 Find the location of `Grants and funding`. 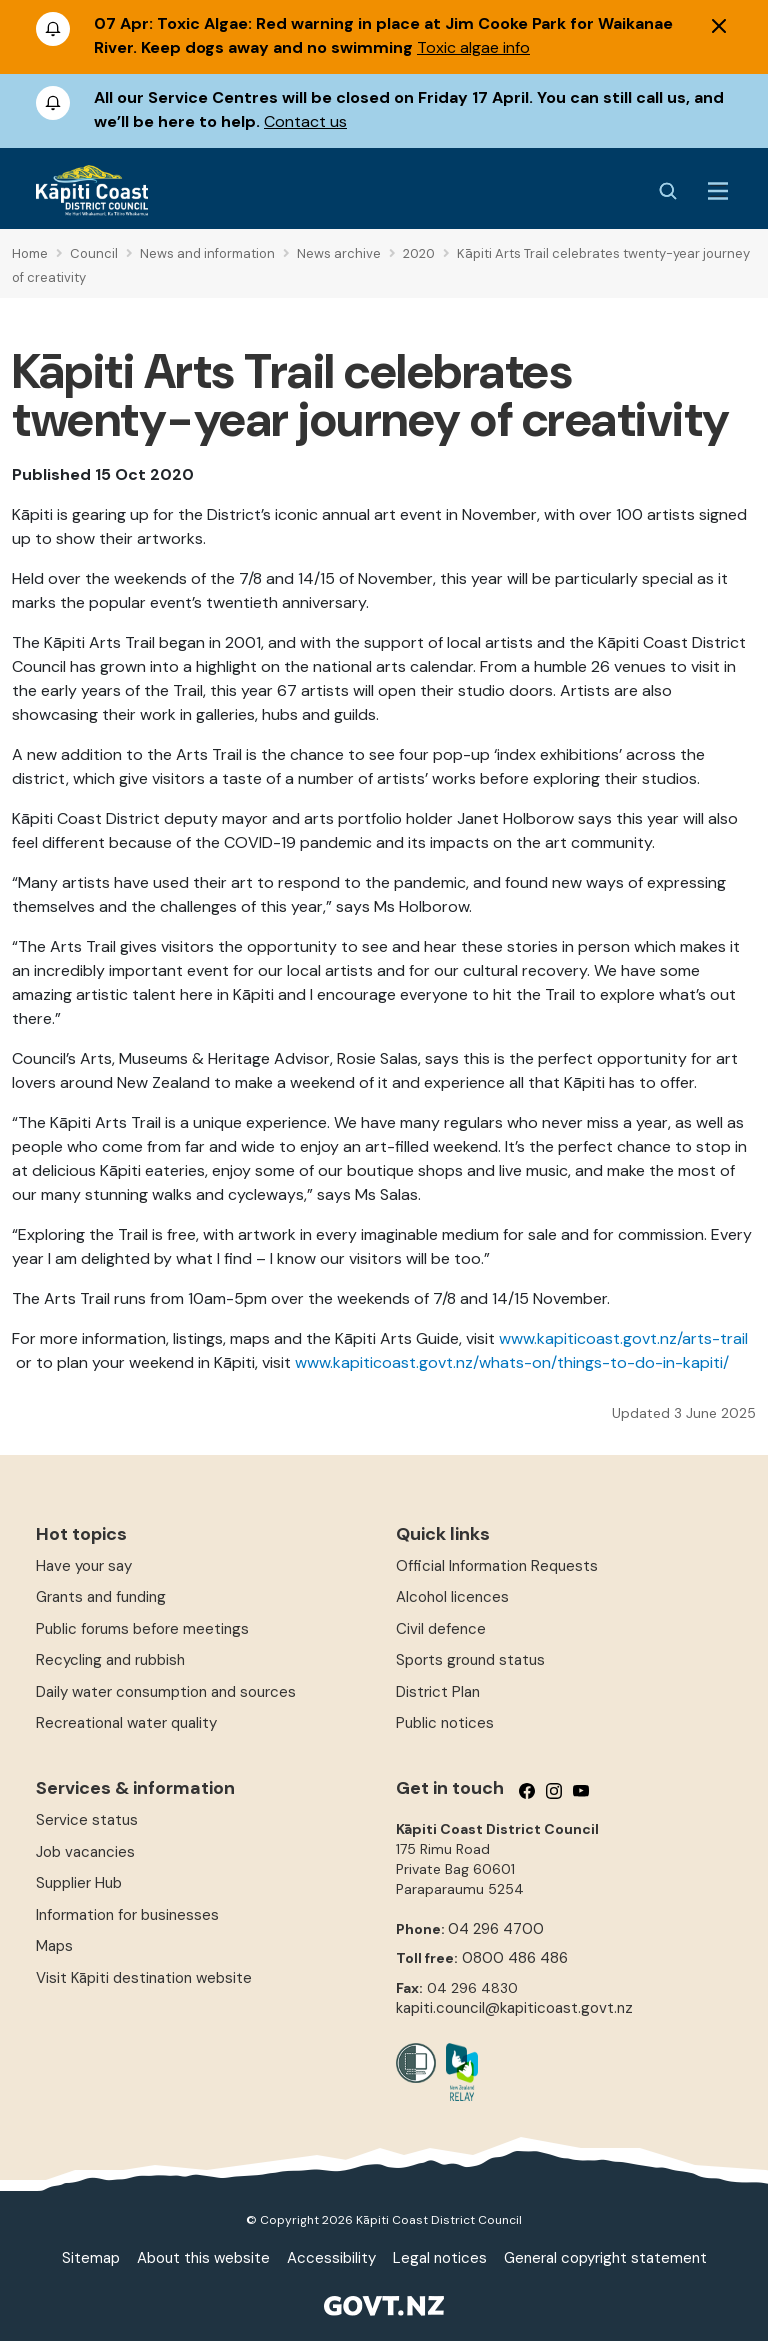

Grants and funding is located at coordinates (101, 1597).